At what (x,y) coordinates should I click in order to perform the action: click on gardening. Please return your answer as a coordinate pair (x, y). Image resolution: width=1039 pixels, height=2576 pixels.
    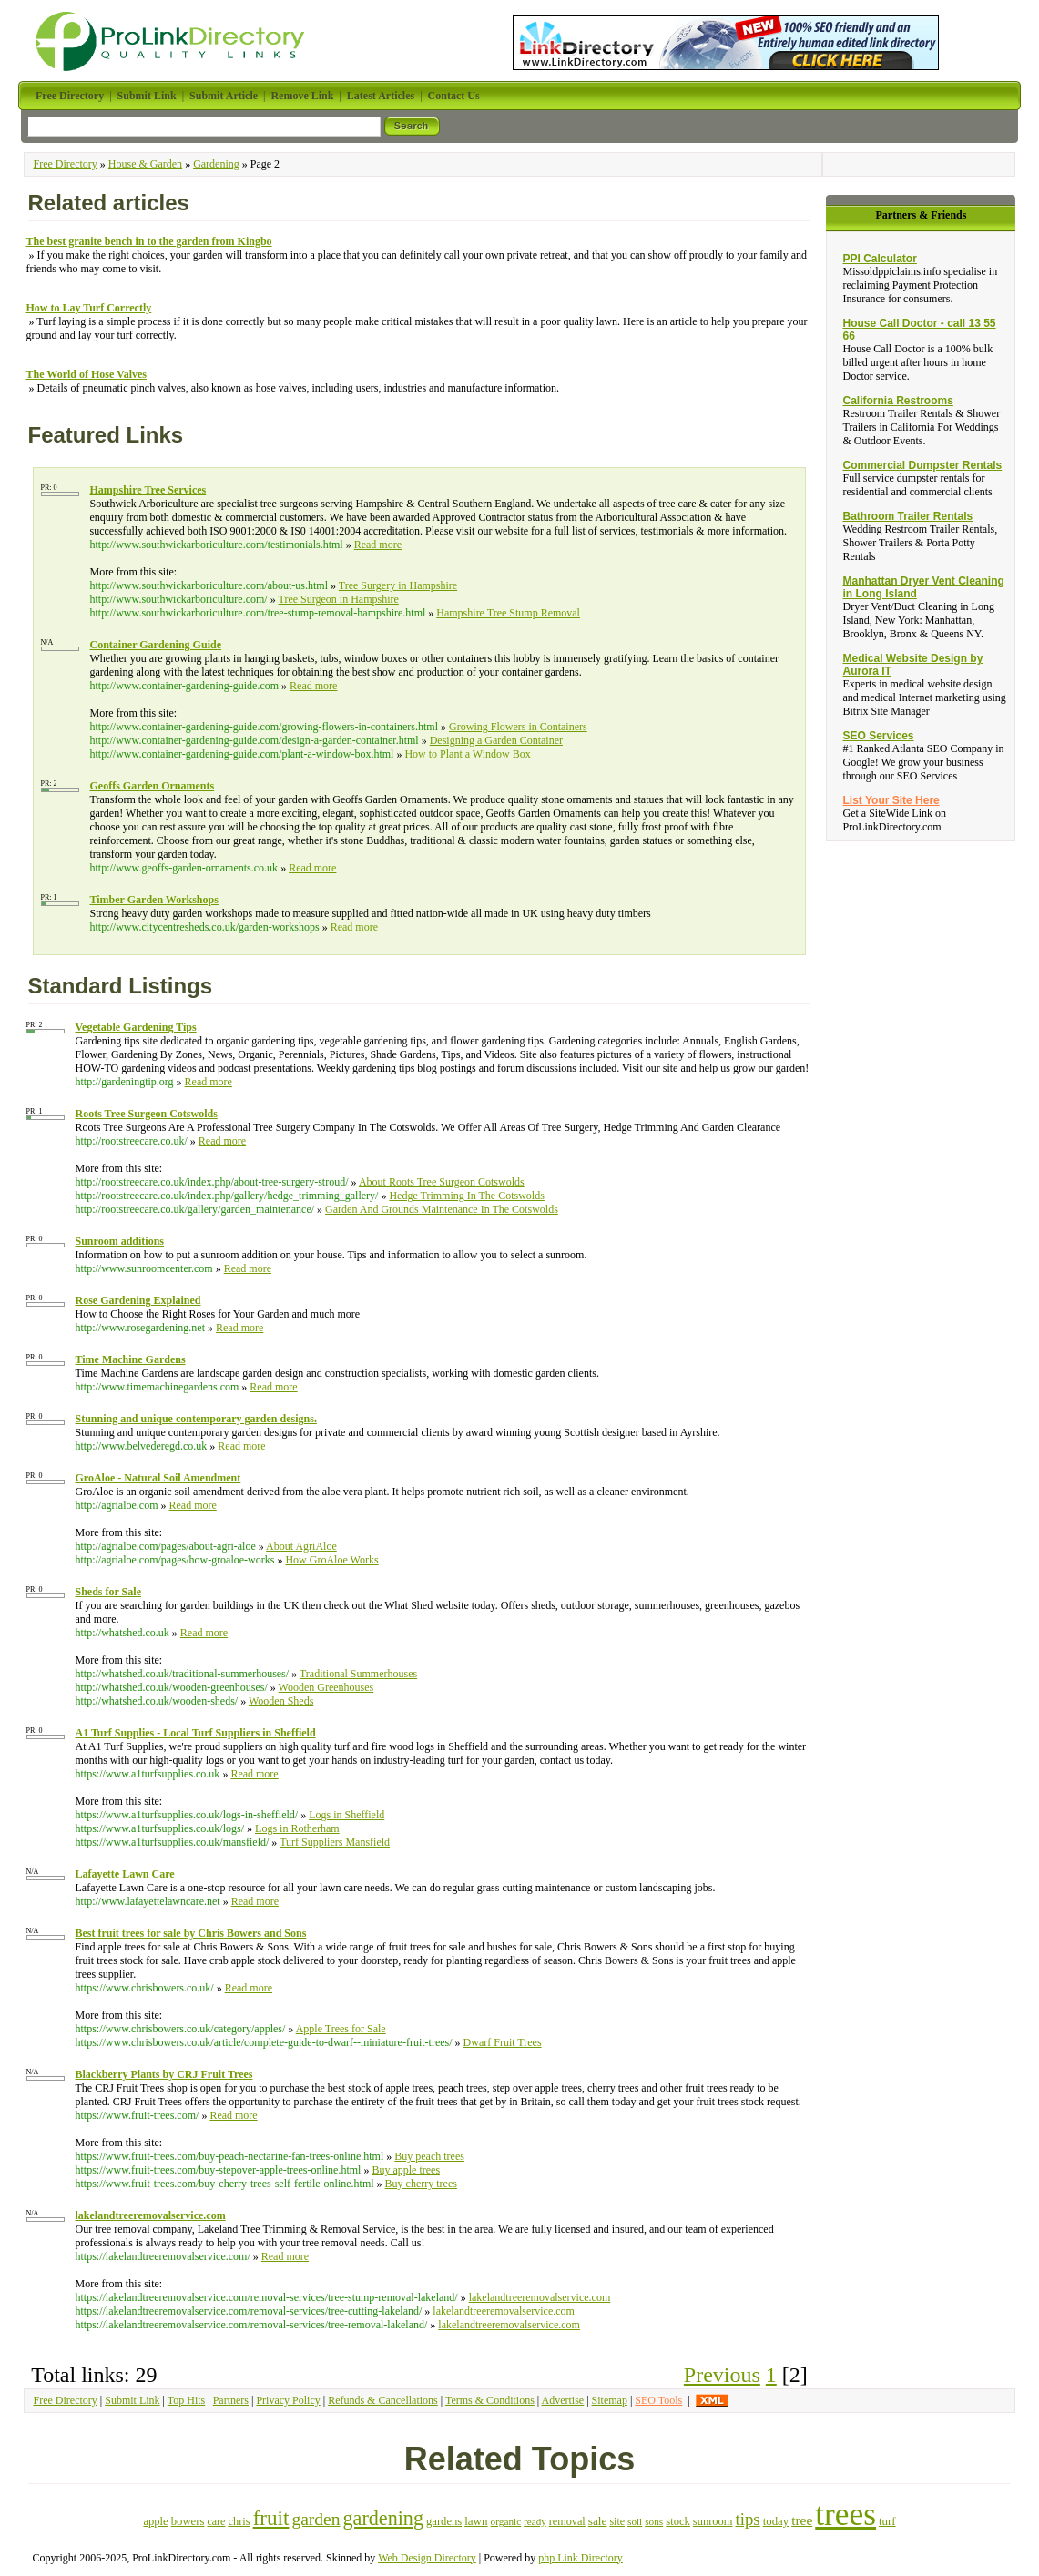
    Looking at the image, I should click on (383, 2518).